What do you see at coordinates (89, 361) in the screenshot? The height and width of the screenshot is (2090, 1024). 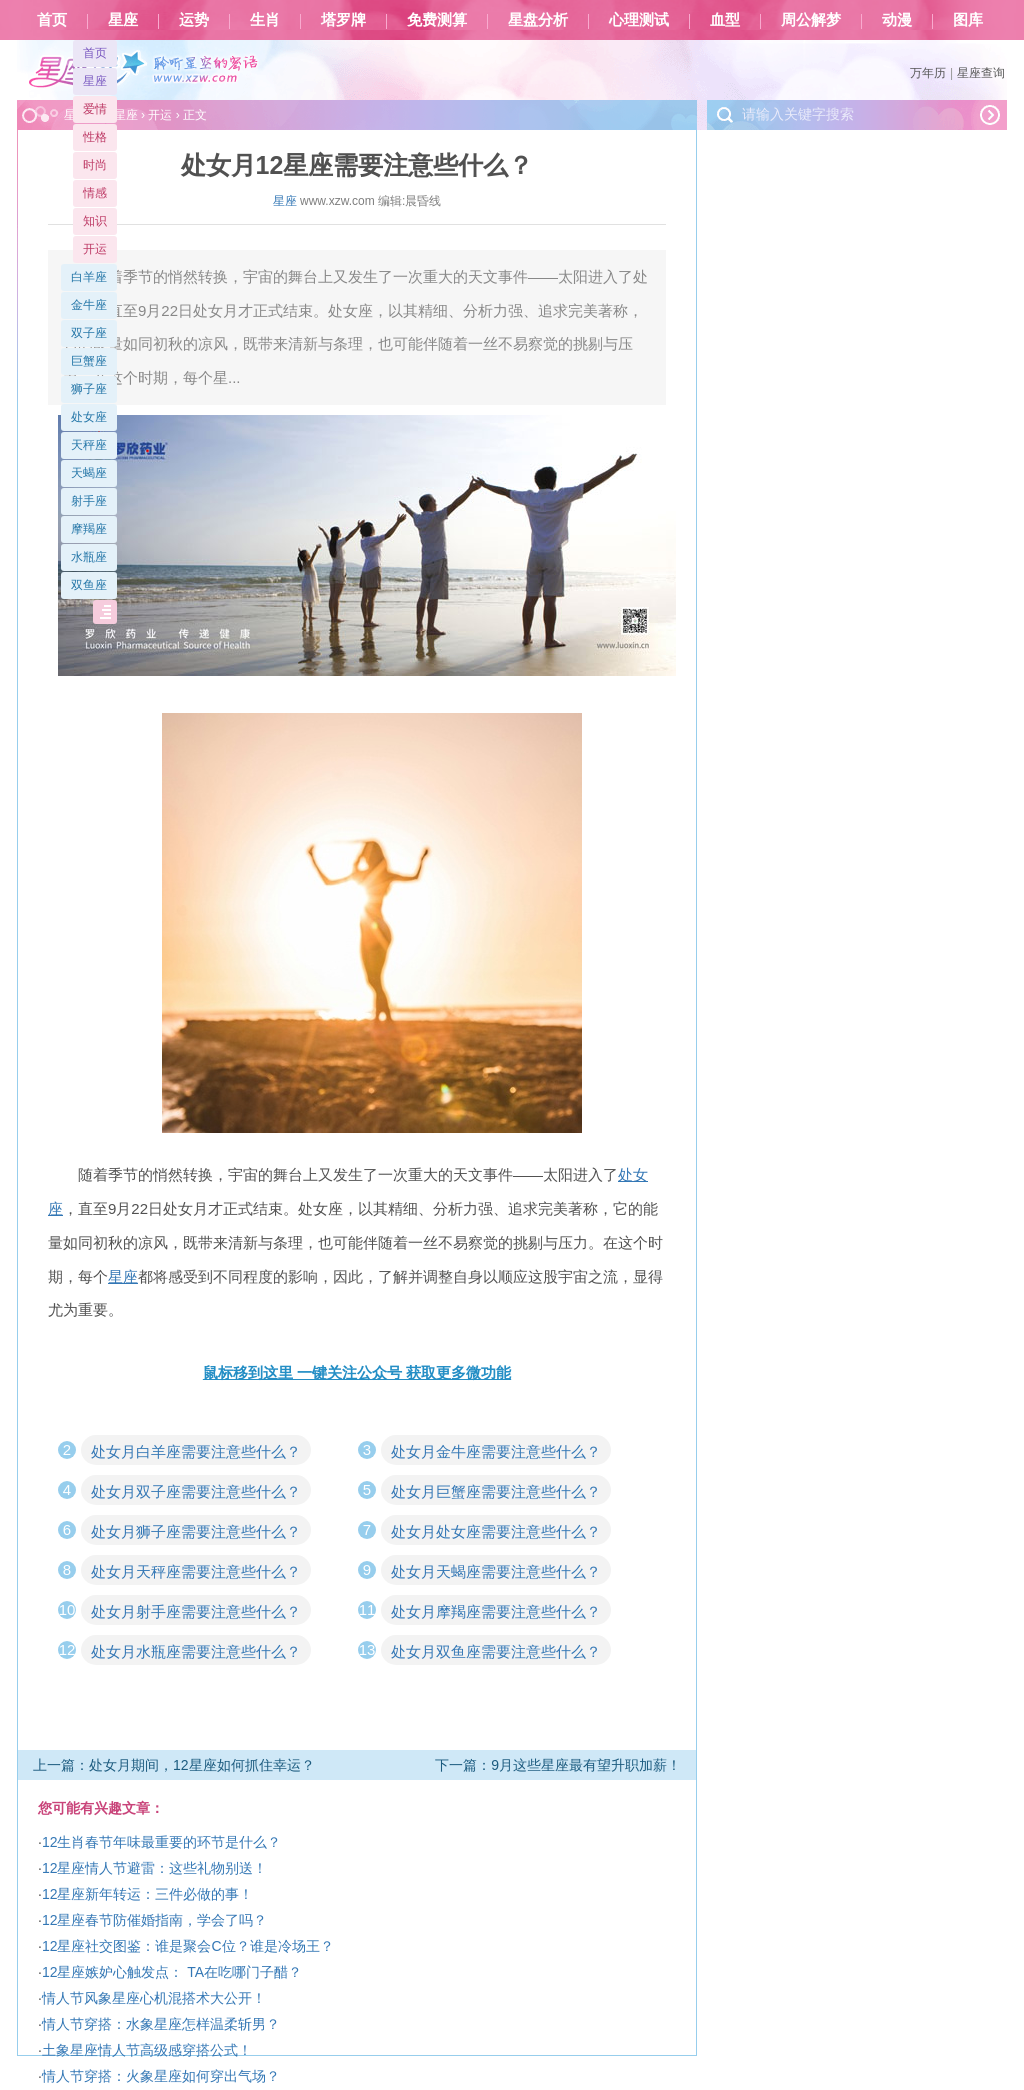 I see `巨蟹座` at bounding box center [89, 361].